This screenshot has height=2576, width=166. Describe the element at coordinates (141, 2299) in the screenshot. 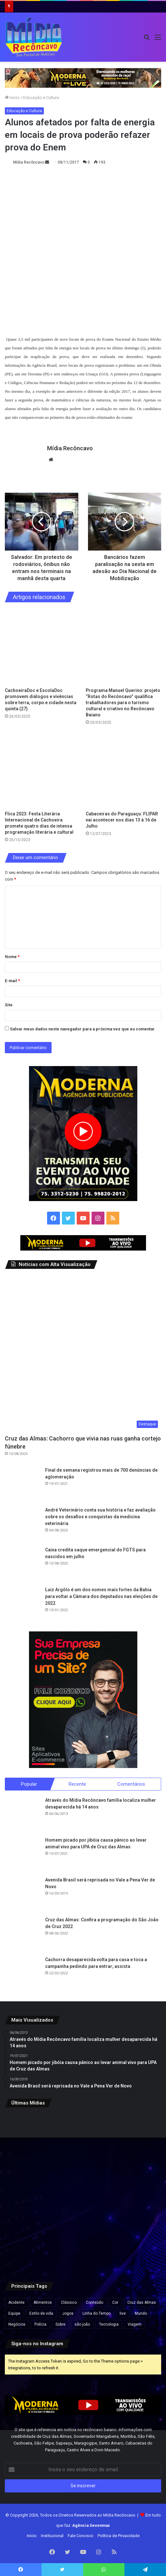

I see `Cruz das Almas [Cruz das Almas (1 item)]` at that location.